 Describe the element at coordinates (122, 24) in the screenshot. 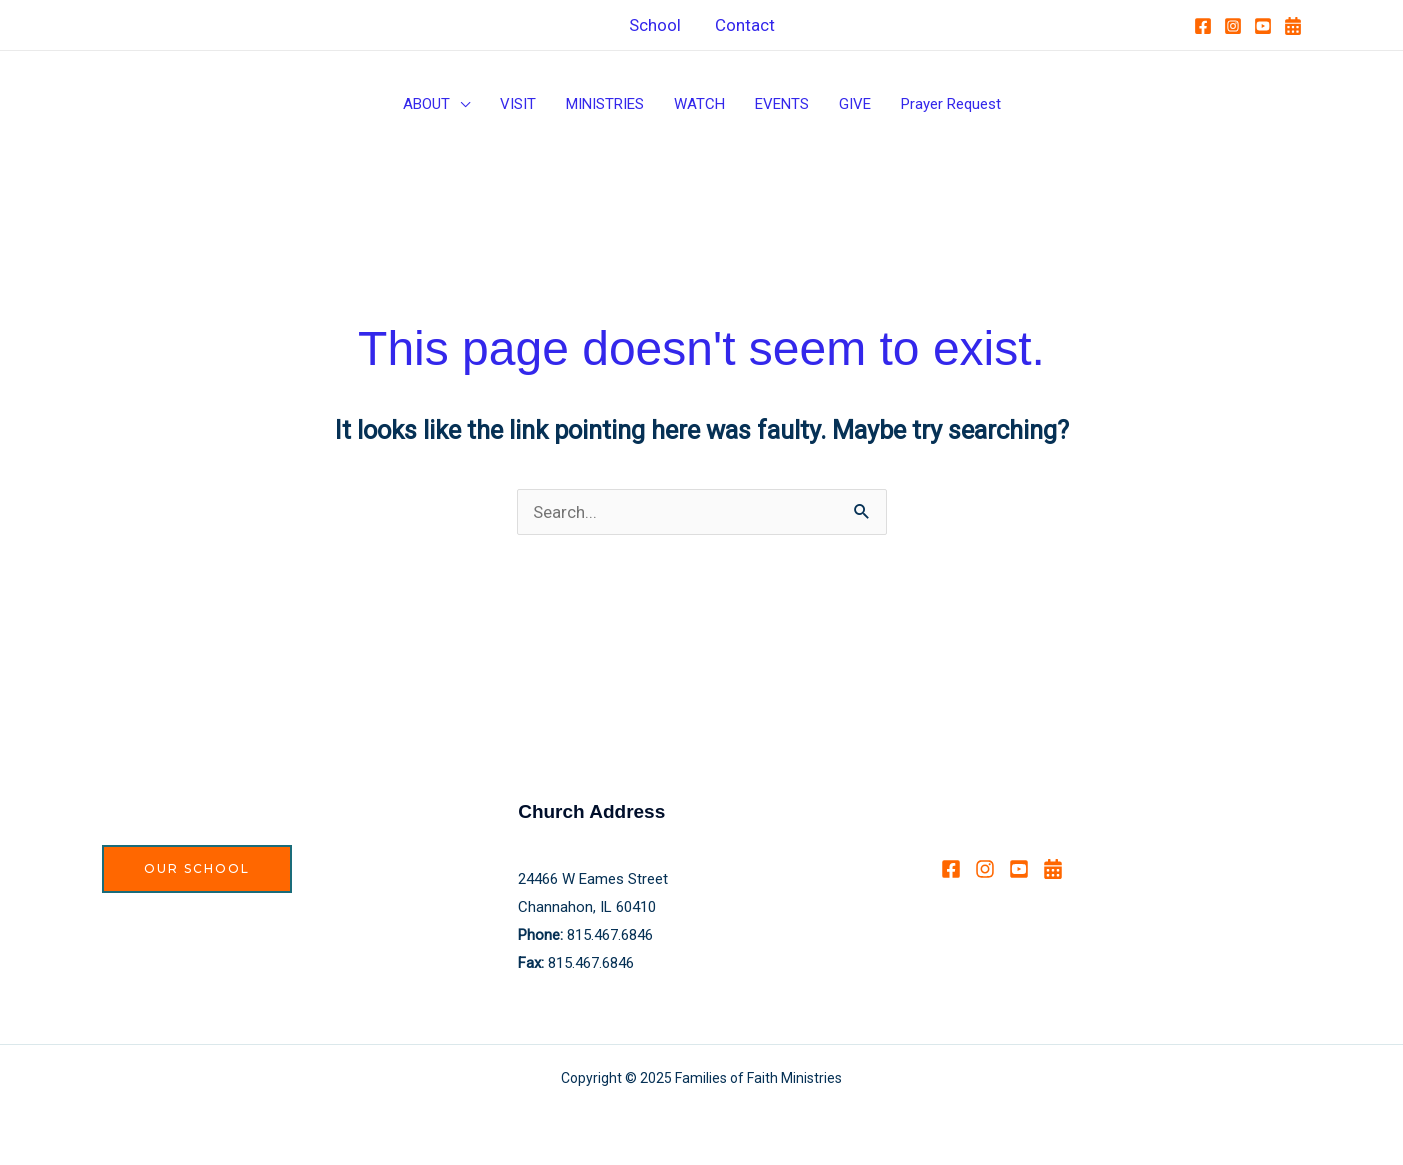

I see `HOME` at that location.